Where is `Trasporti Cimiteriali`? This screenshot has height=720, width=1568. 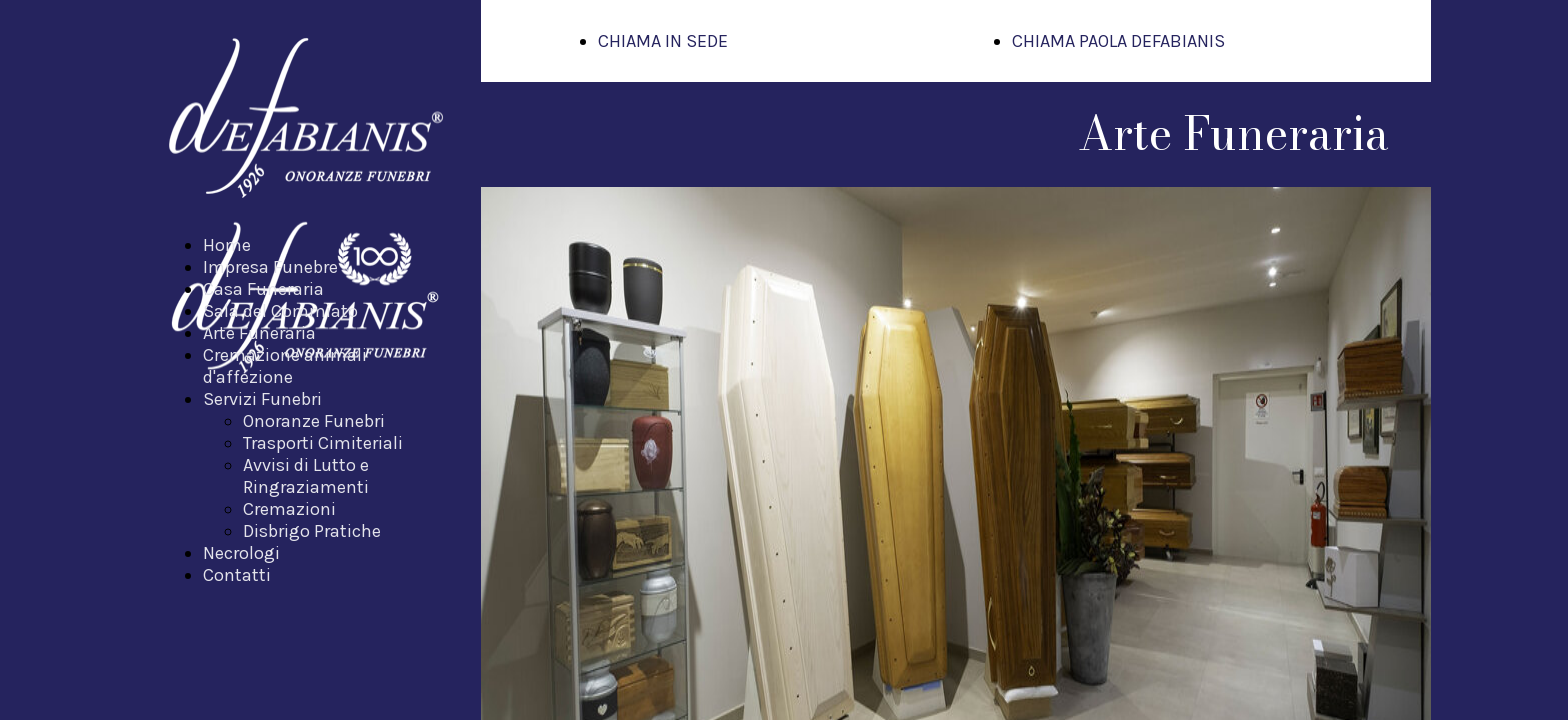 Trasporti Cimiteriali is located at coordinates (323, 443).